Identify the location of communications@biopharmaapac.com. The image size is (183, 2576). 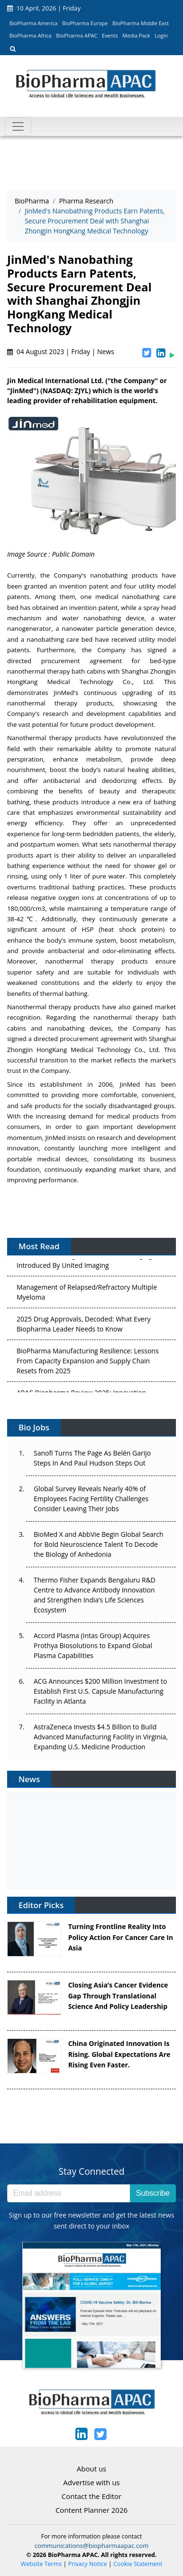
(92, 2545).